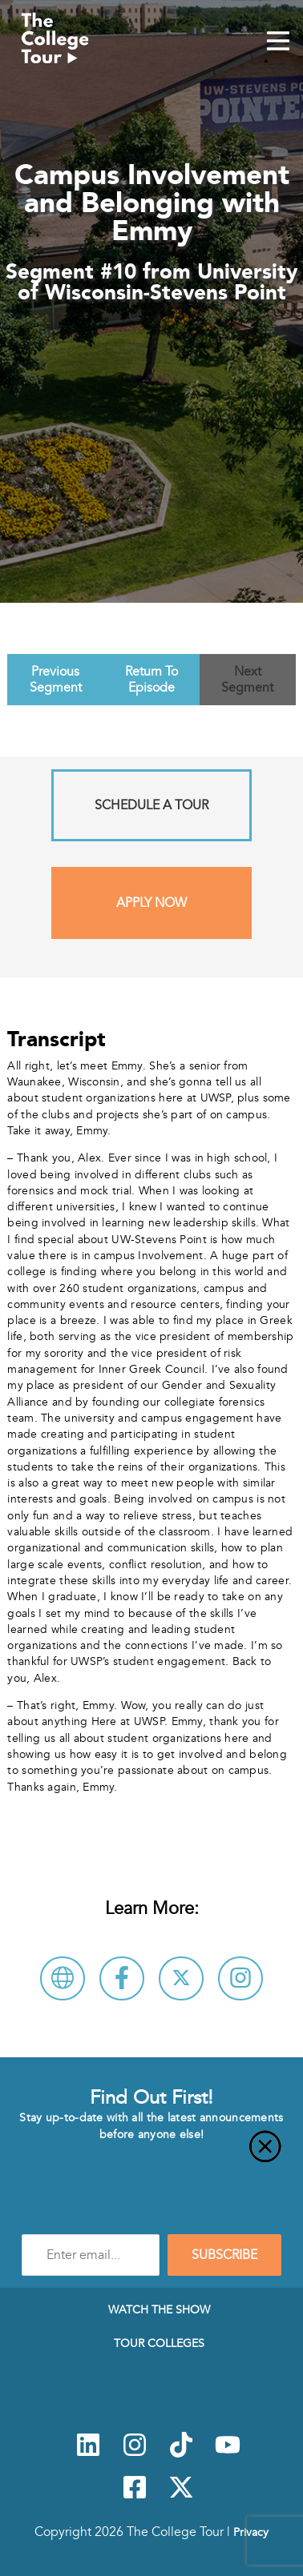 Image resolution: width=303 pixels, height=2576 pixels. Describe the element at coordinates (56, 680) in the screenshot. I see `Previous Segment` at that location.